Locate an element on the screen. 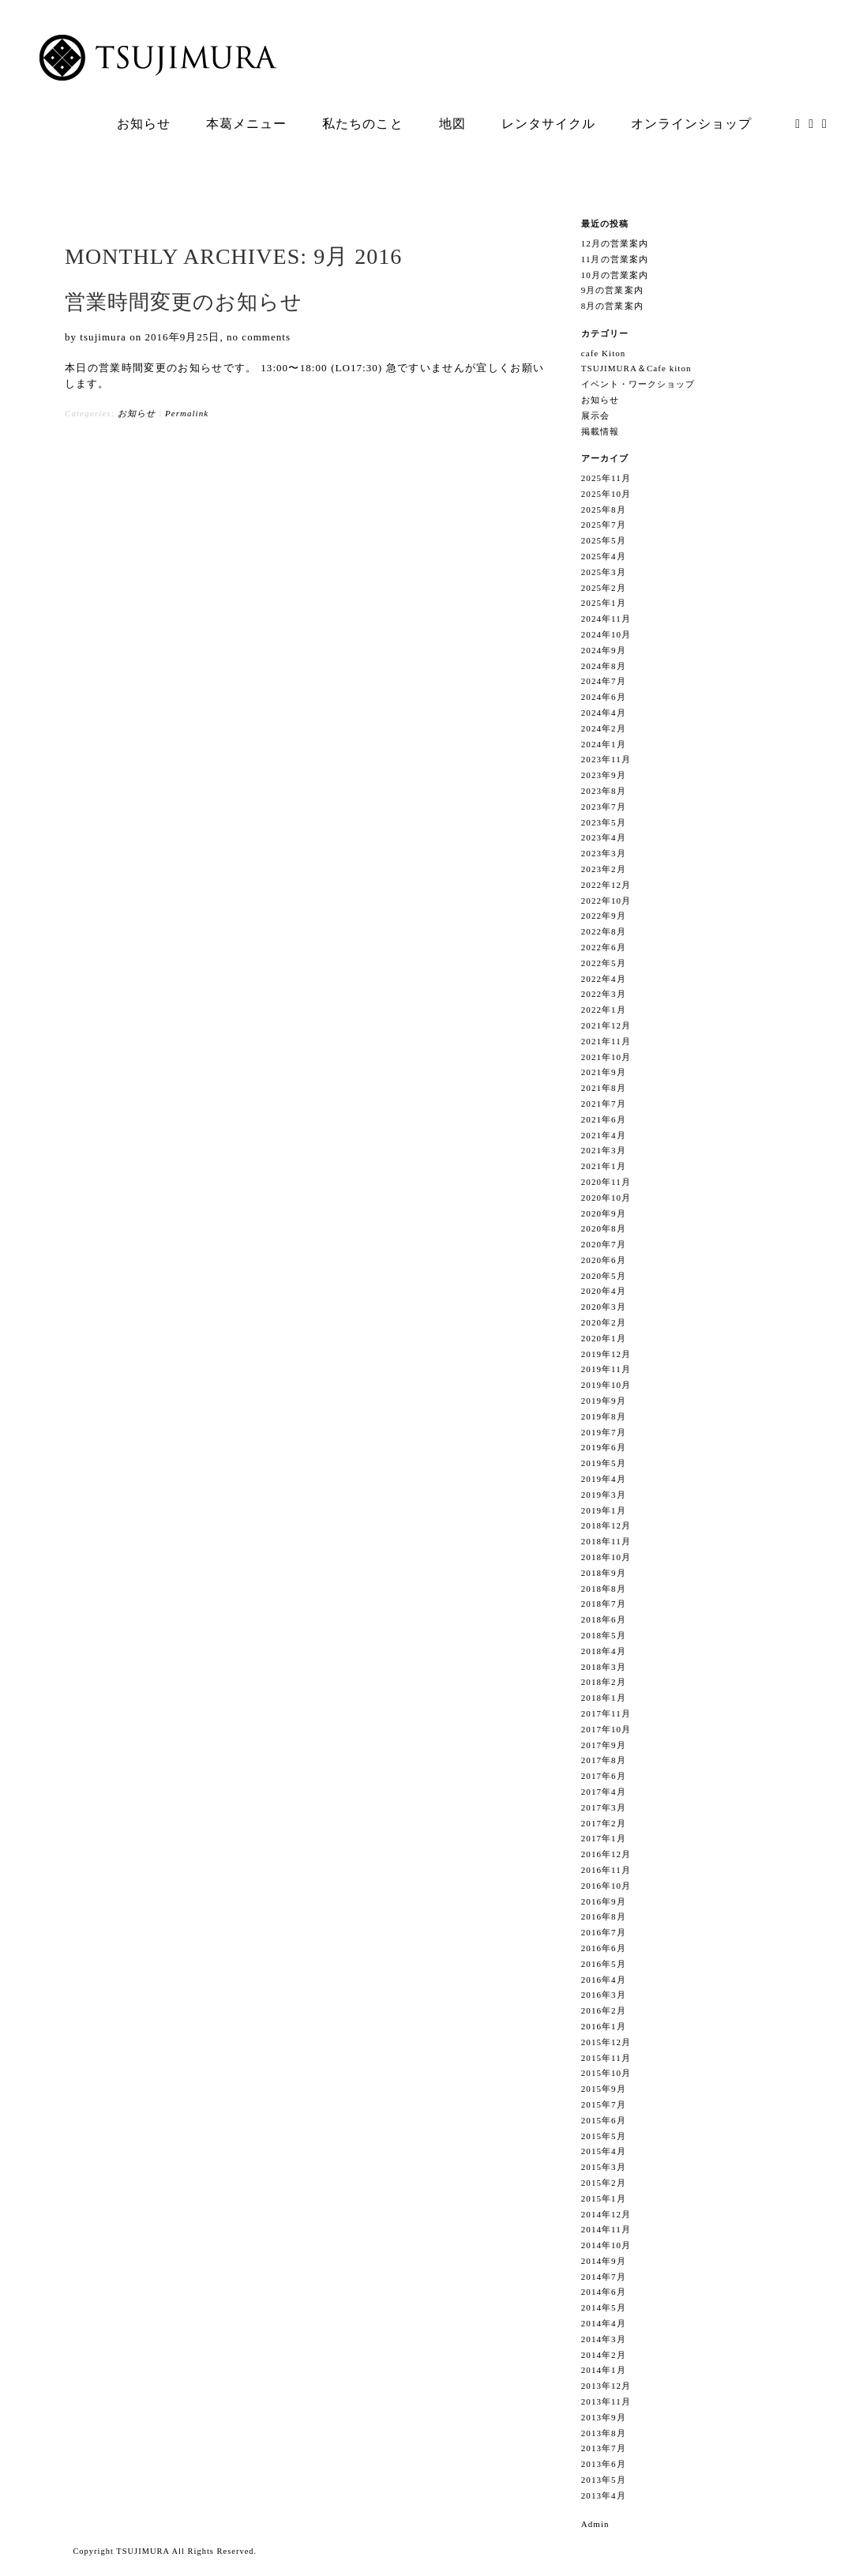 Image resolution: width=867 pixels, height=2576 pixels. 2013年9月 is located at coordinates (603, 2417).